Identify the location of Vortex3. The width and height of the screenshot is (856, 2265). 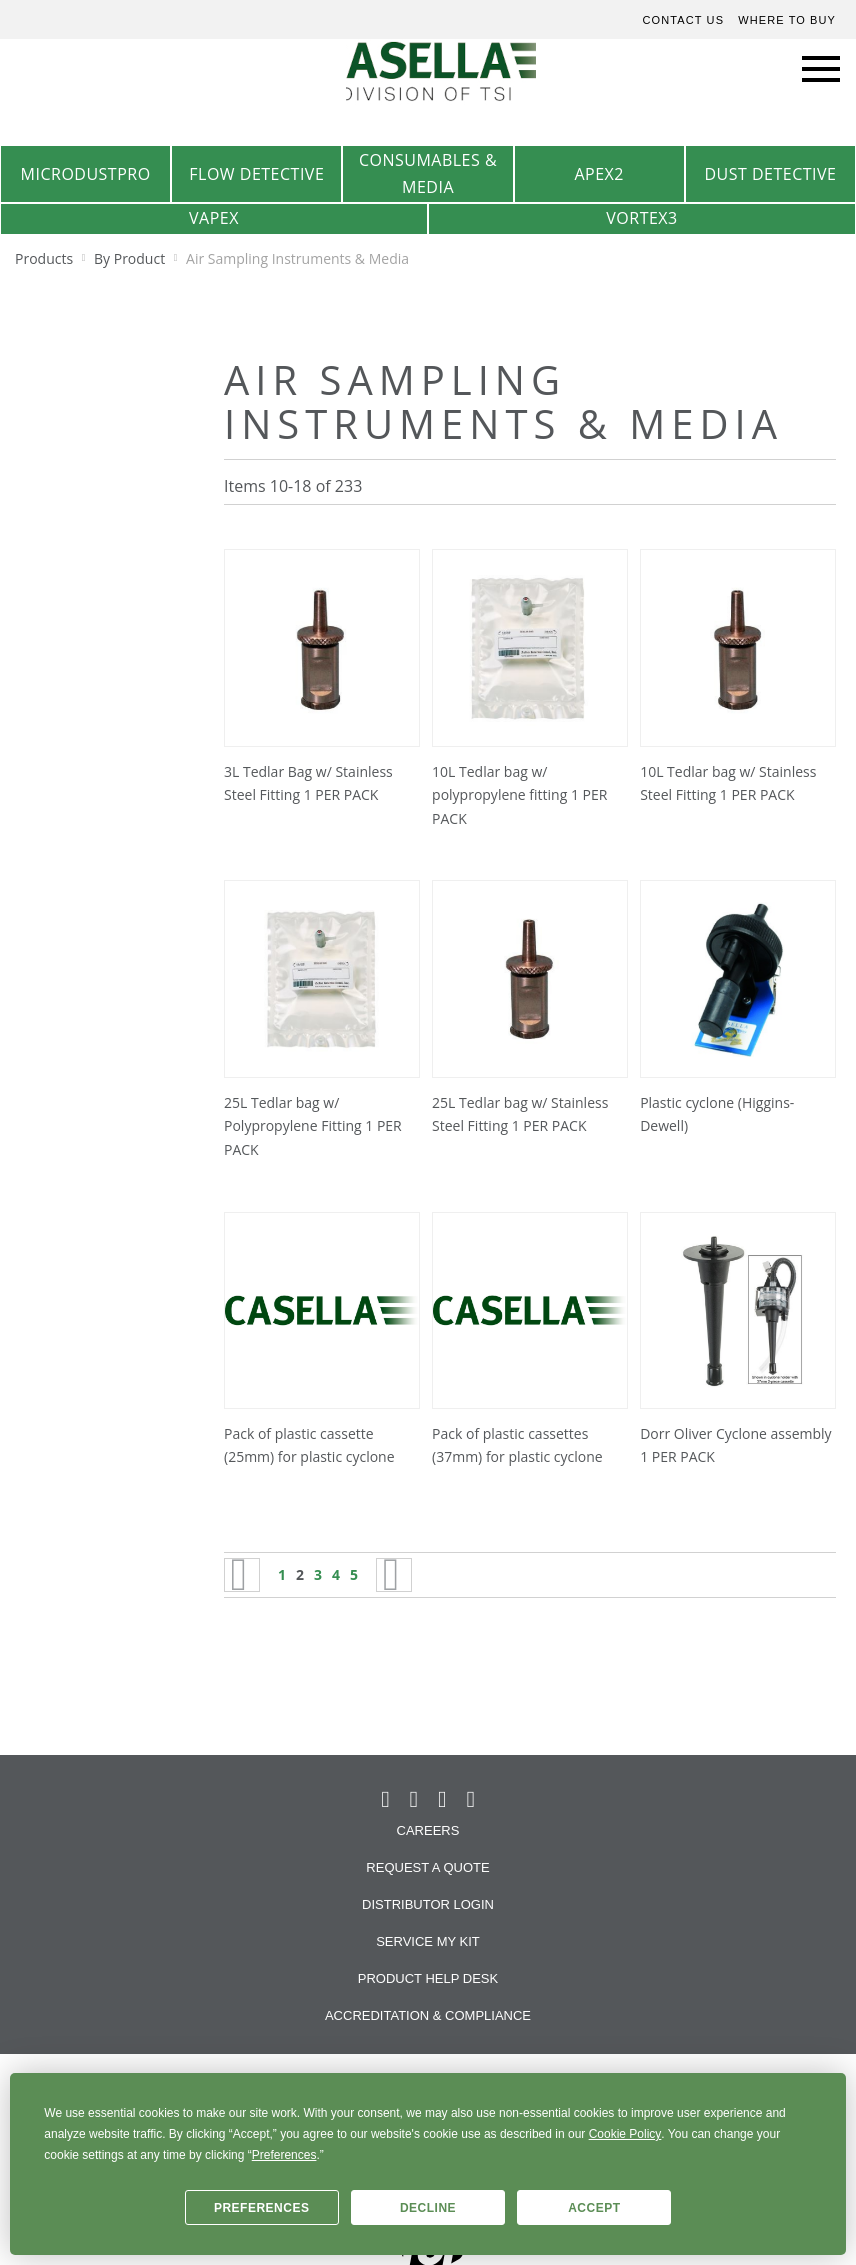
(641, 218).